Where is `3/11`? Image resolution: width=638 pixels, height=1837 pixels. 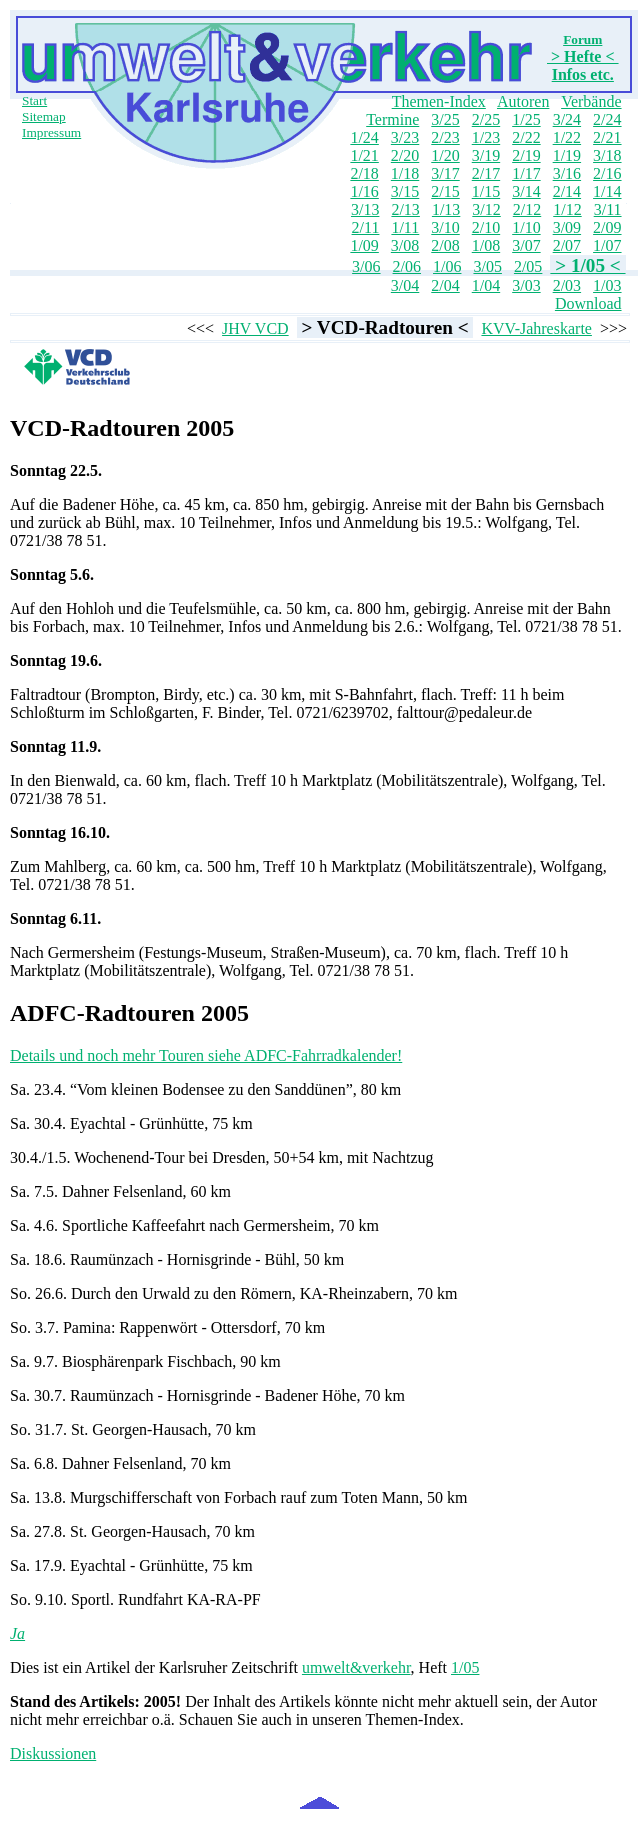
3/11 is located at coordinates (608, 209).